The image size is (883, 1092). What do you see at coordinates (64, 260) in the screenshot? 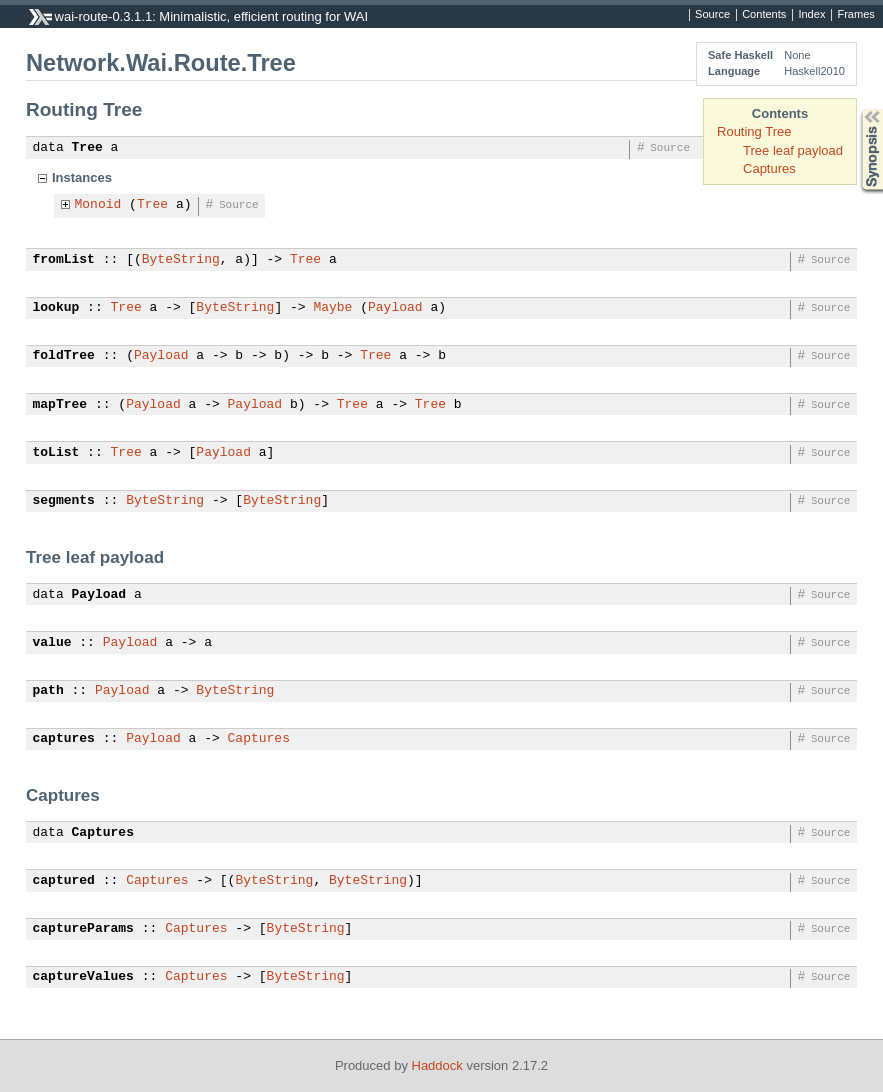
I see `fromList` at bounding box center [64, 260].